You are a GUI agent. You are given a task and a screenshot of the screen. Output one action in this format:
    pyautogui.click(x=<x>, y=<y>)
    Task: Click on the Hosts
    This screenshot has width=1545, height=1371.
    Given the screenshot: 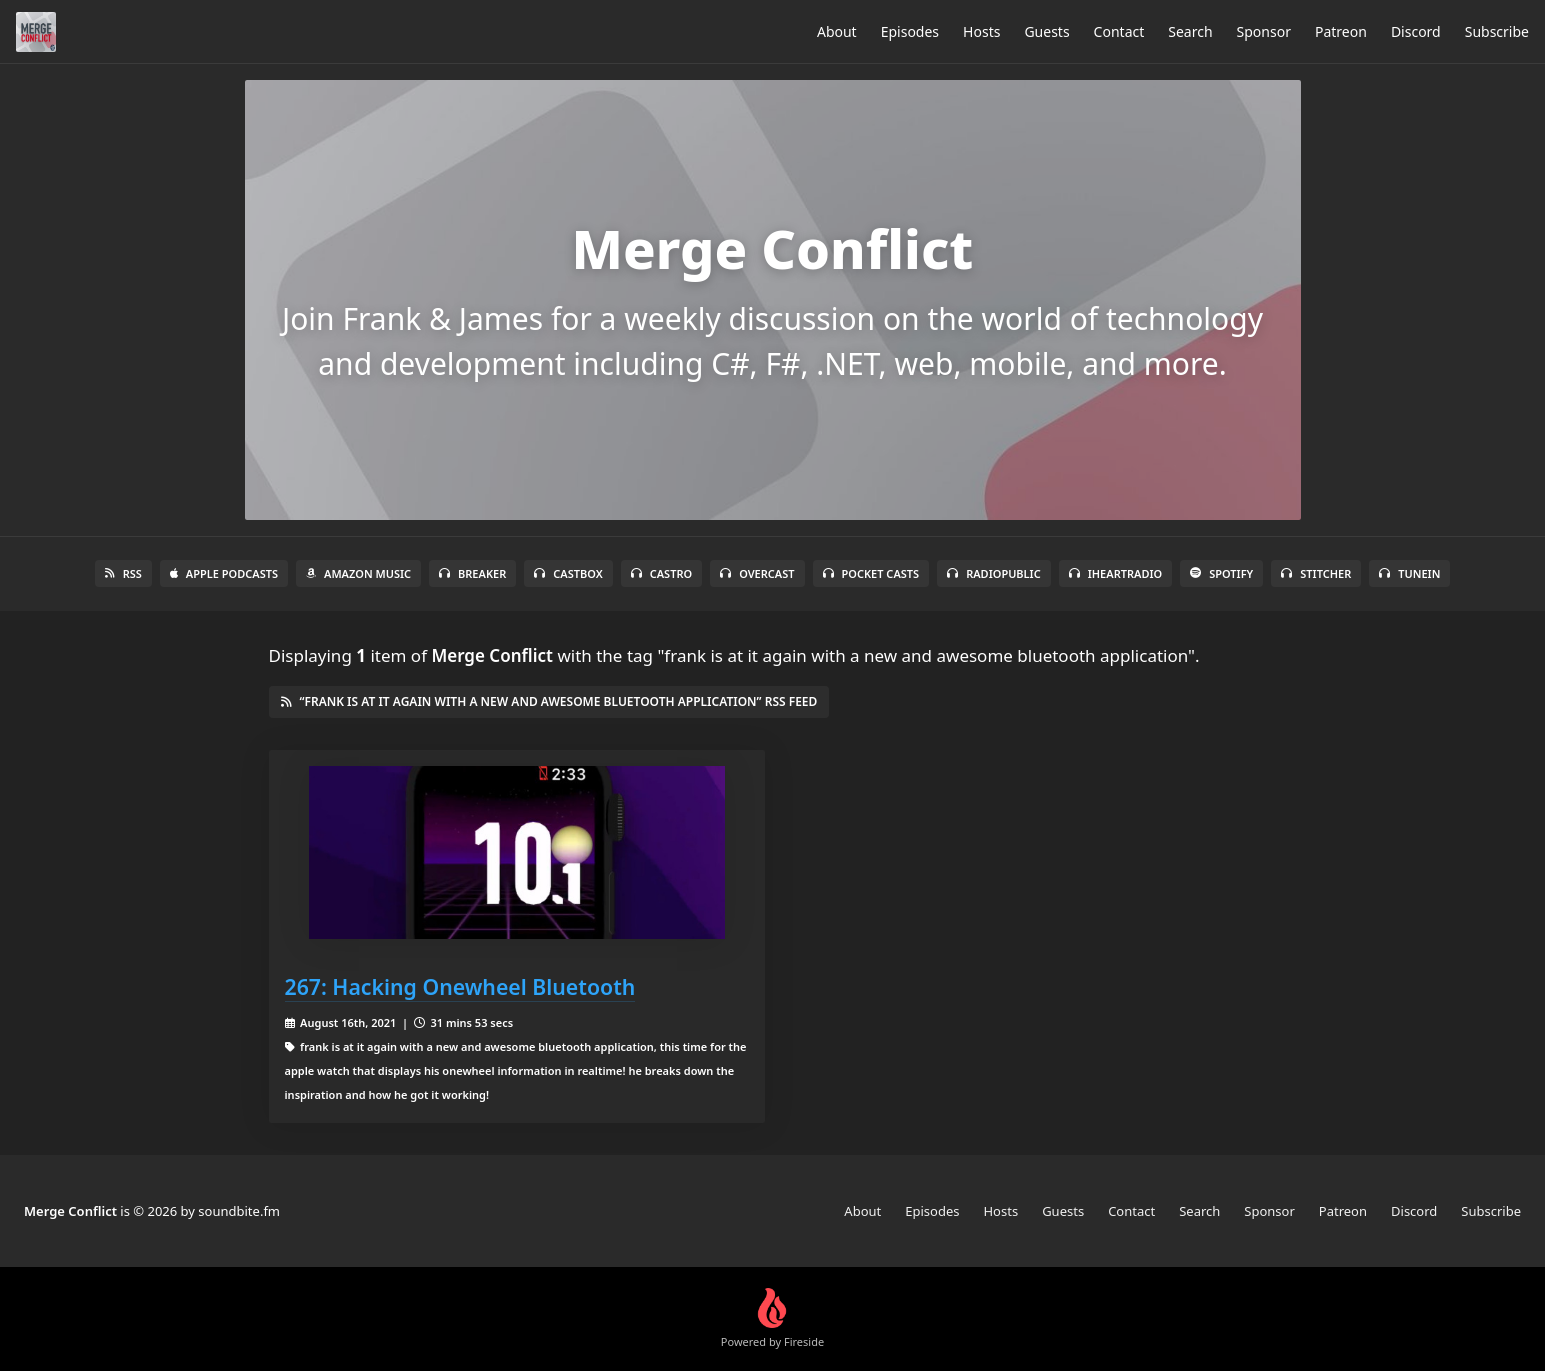 What is the action you would take?
    pyautogui.click(x=981, y=31)
    